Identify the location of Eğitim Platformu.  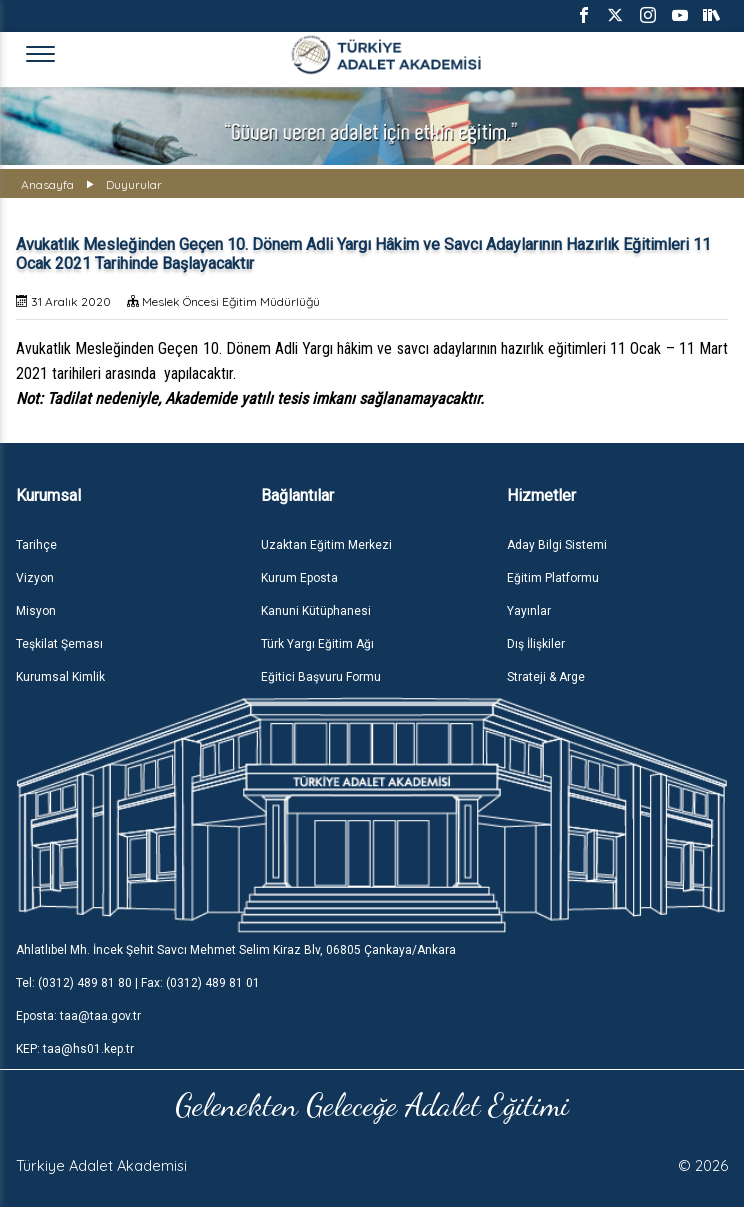
(553, 578).